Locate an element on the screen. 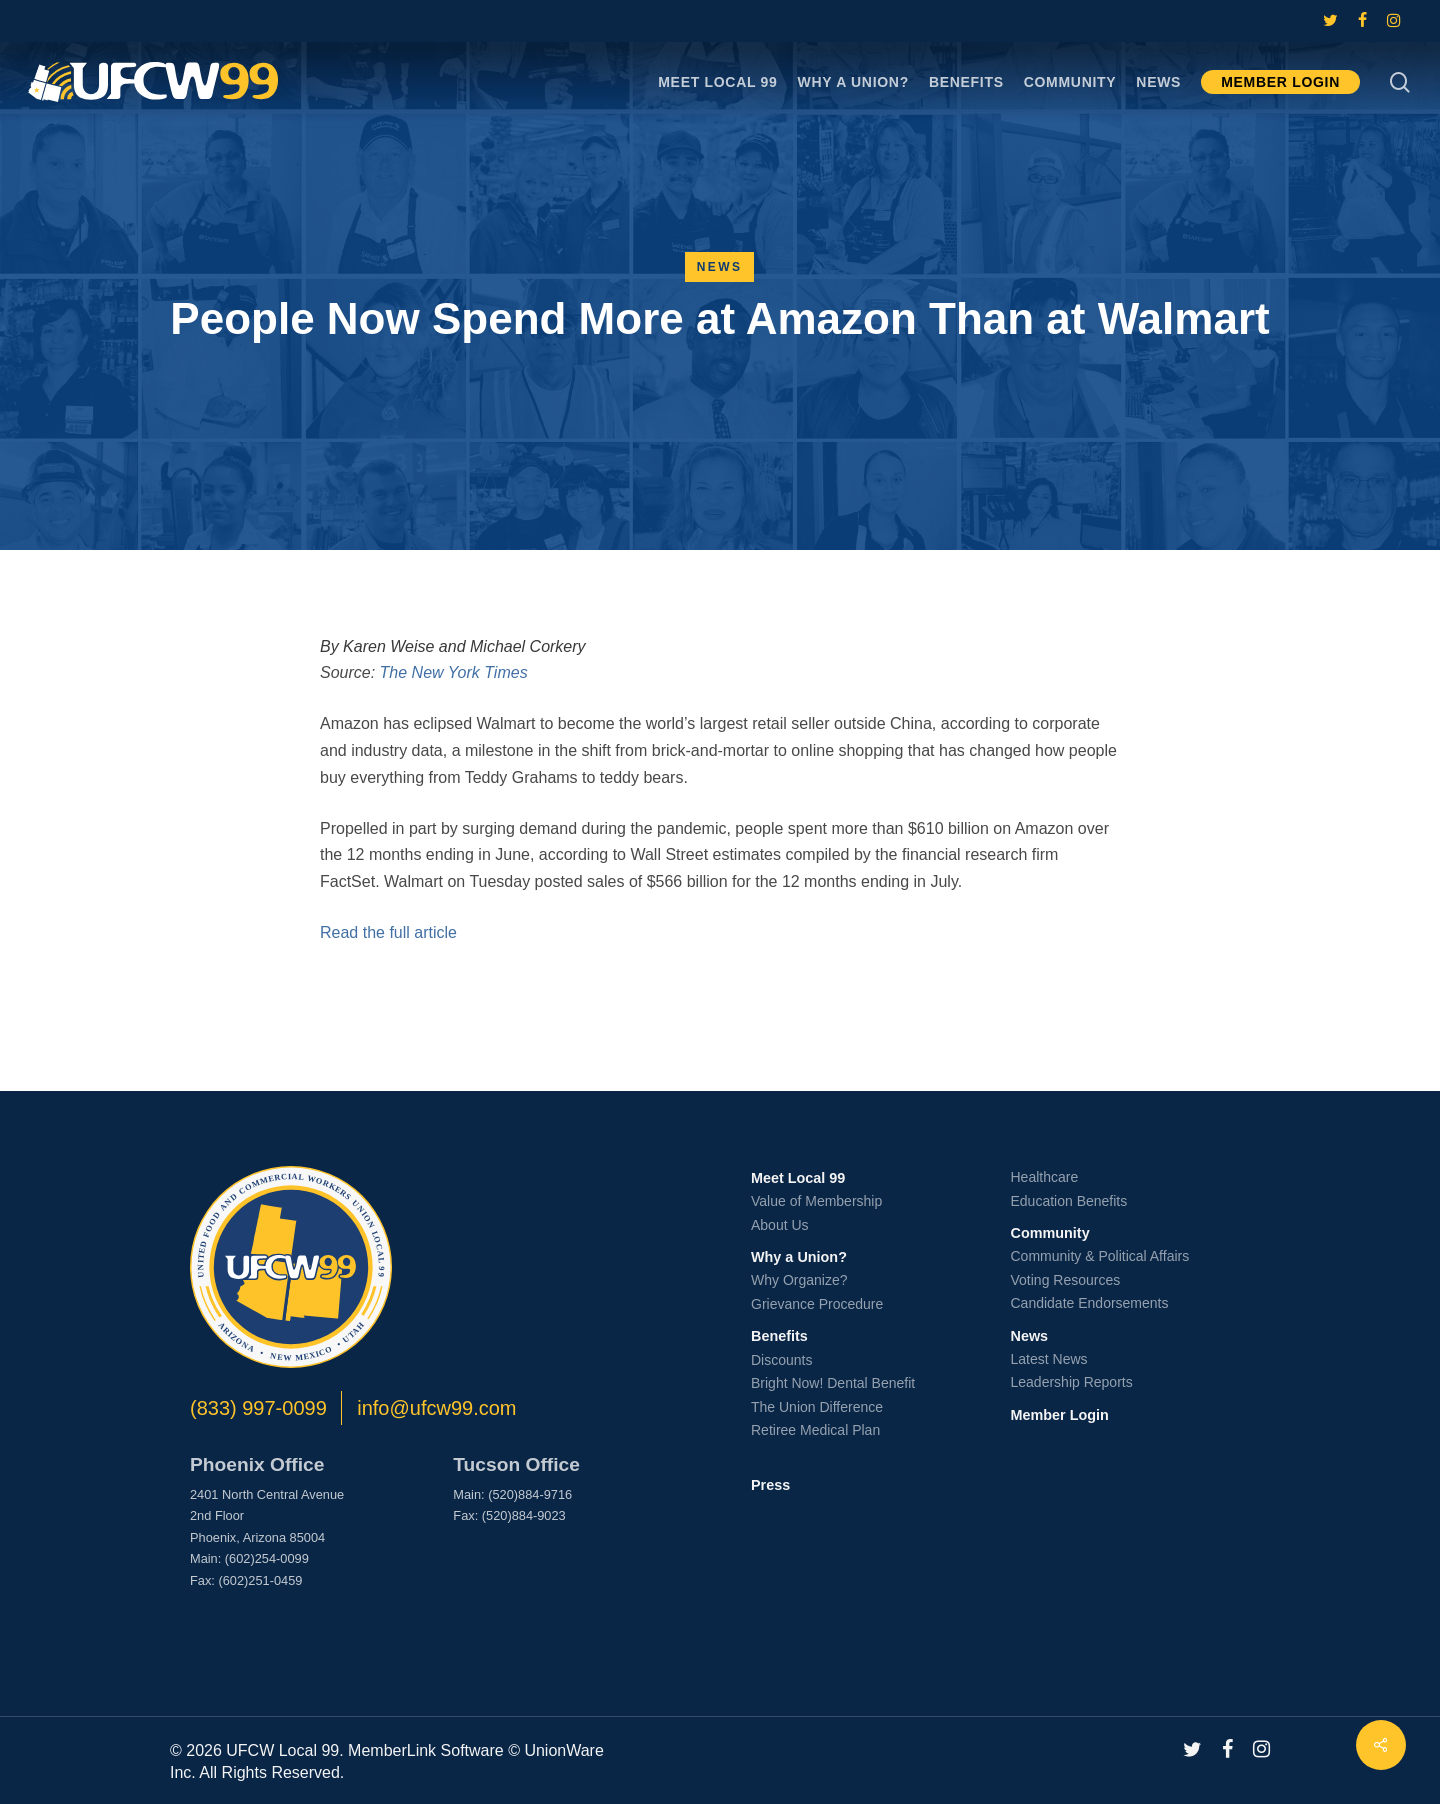 The height and width of the screenshot is (1804, 1440). Value of Membership is located at coordinates (816, 1201).